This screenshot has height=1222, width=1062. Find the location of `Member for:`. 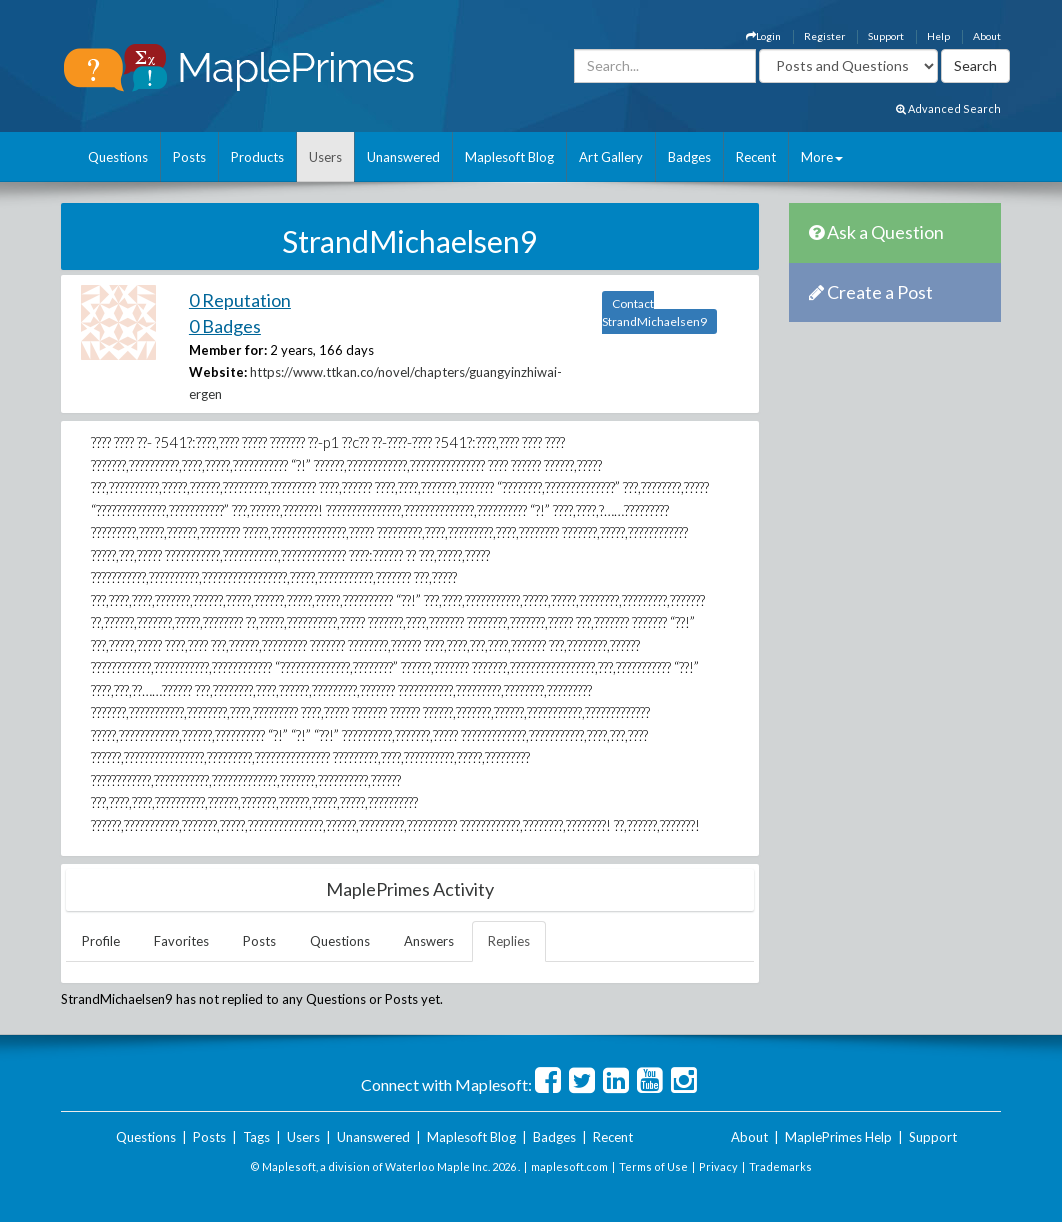

Member for: is located at coordinates (228, 350).